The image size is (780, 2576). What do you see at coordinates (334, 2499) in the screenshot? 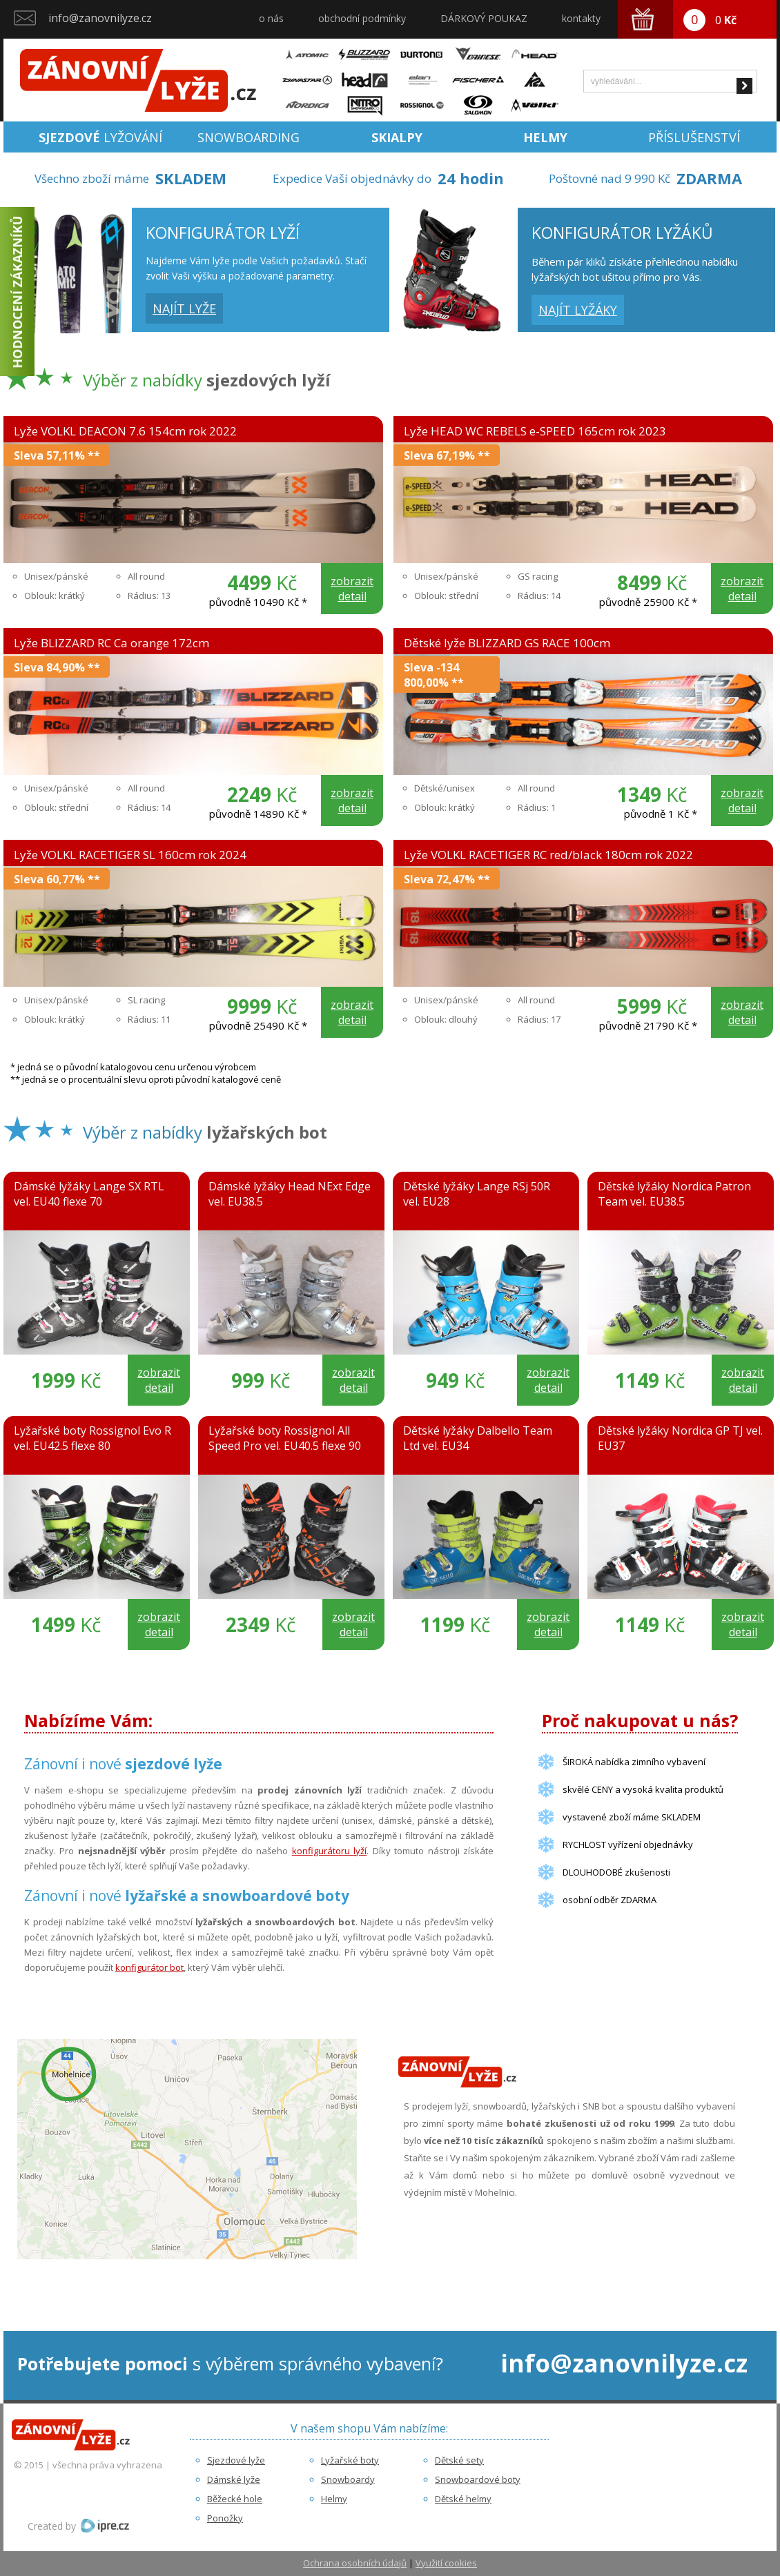
I see `Helmy` at bounding box center [334, 2499].